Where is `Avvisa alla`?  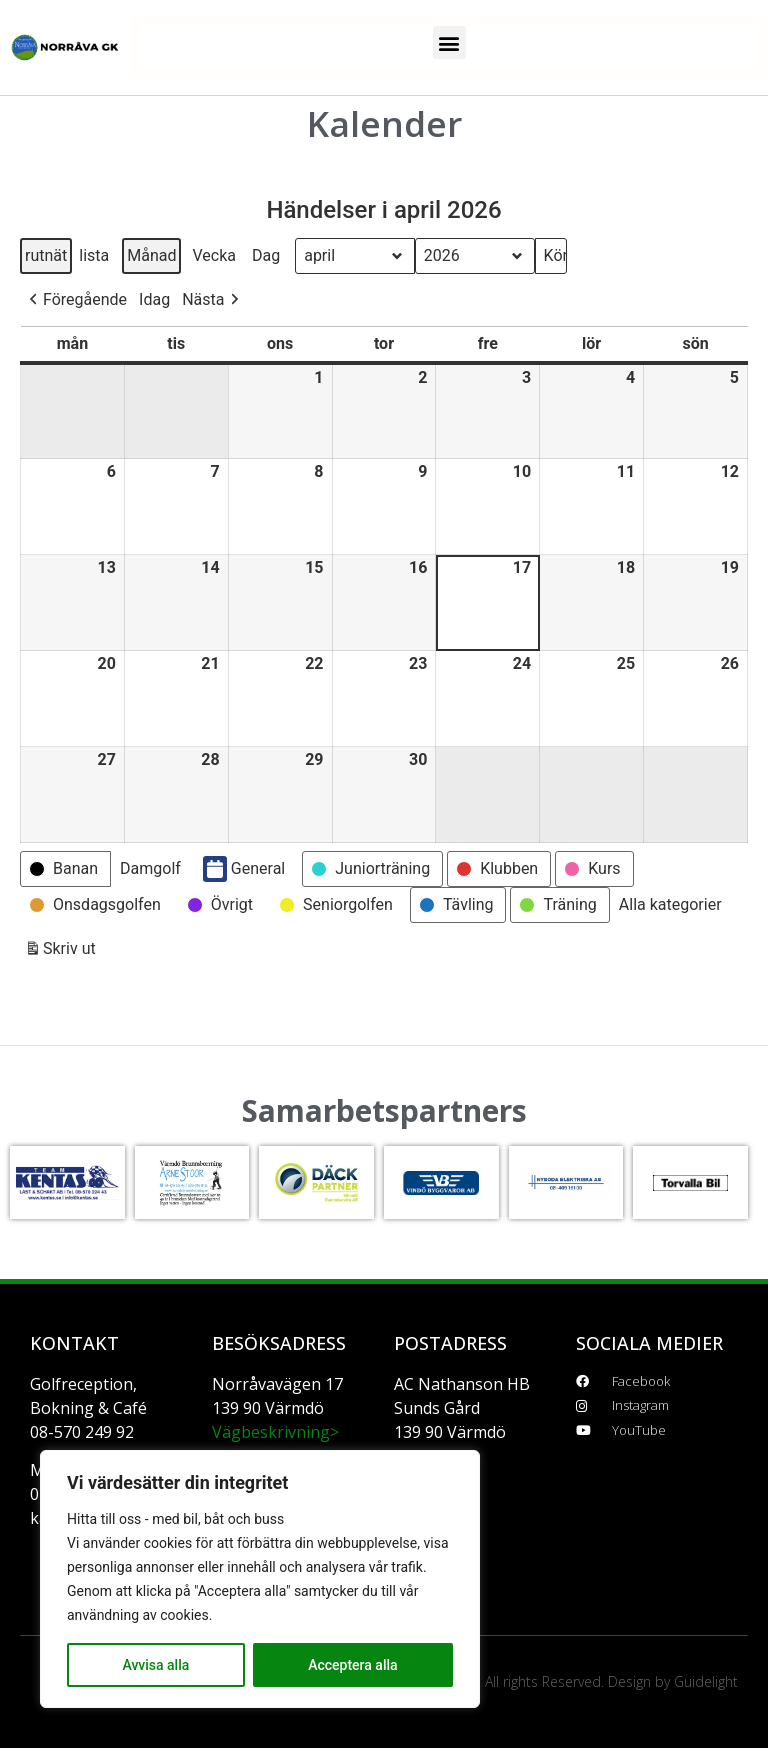
Avvisa alla is located at coordinates (155, 1665).